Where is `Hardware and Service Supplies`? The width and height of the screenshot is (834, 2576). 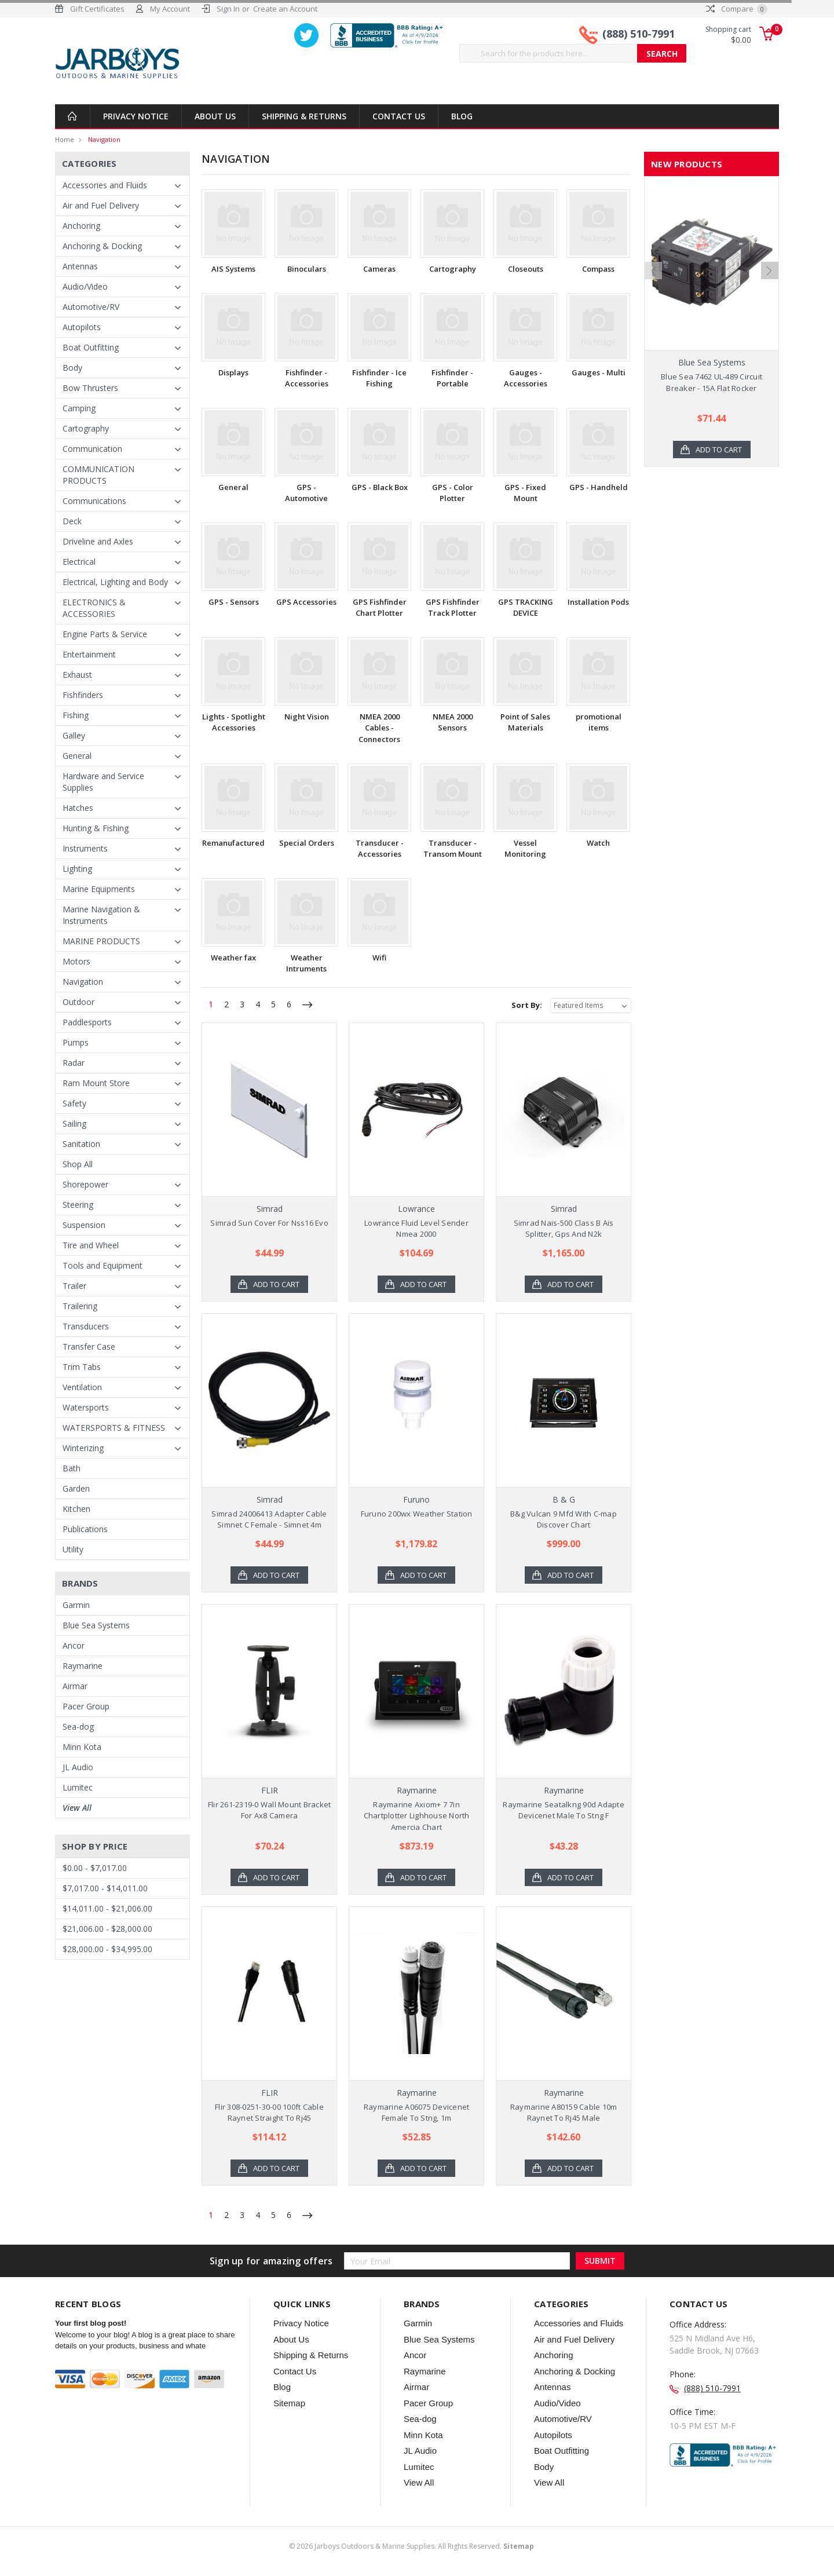
Hardware and Service Supplies is located at coordinates (103, 781).